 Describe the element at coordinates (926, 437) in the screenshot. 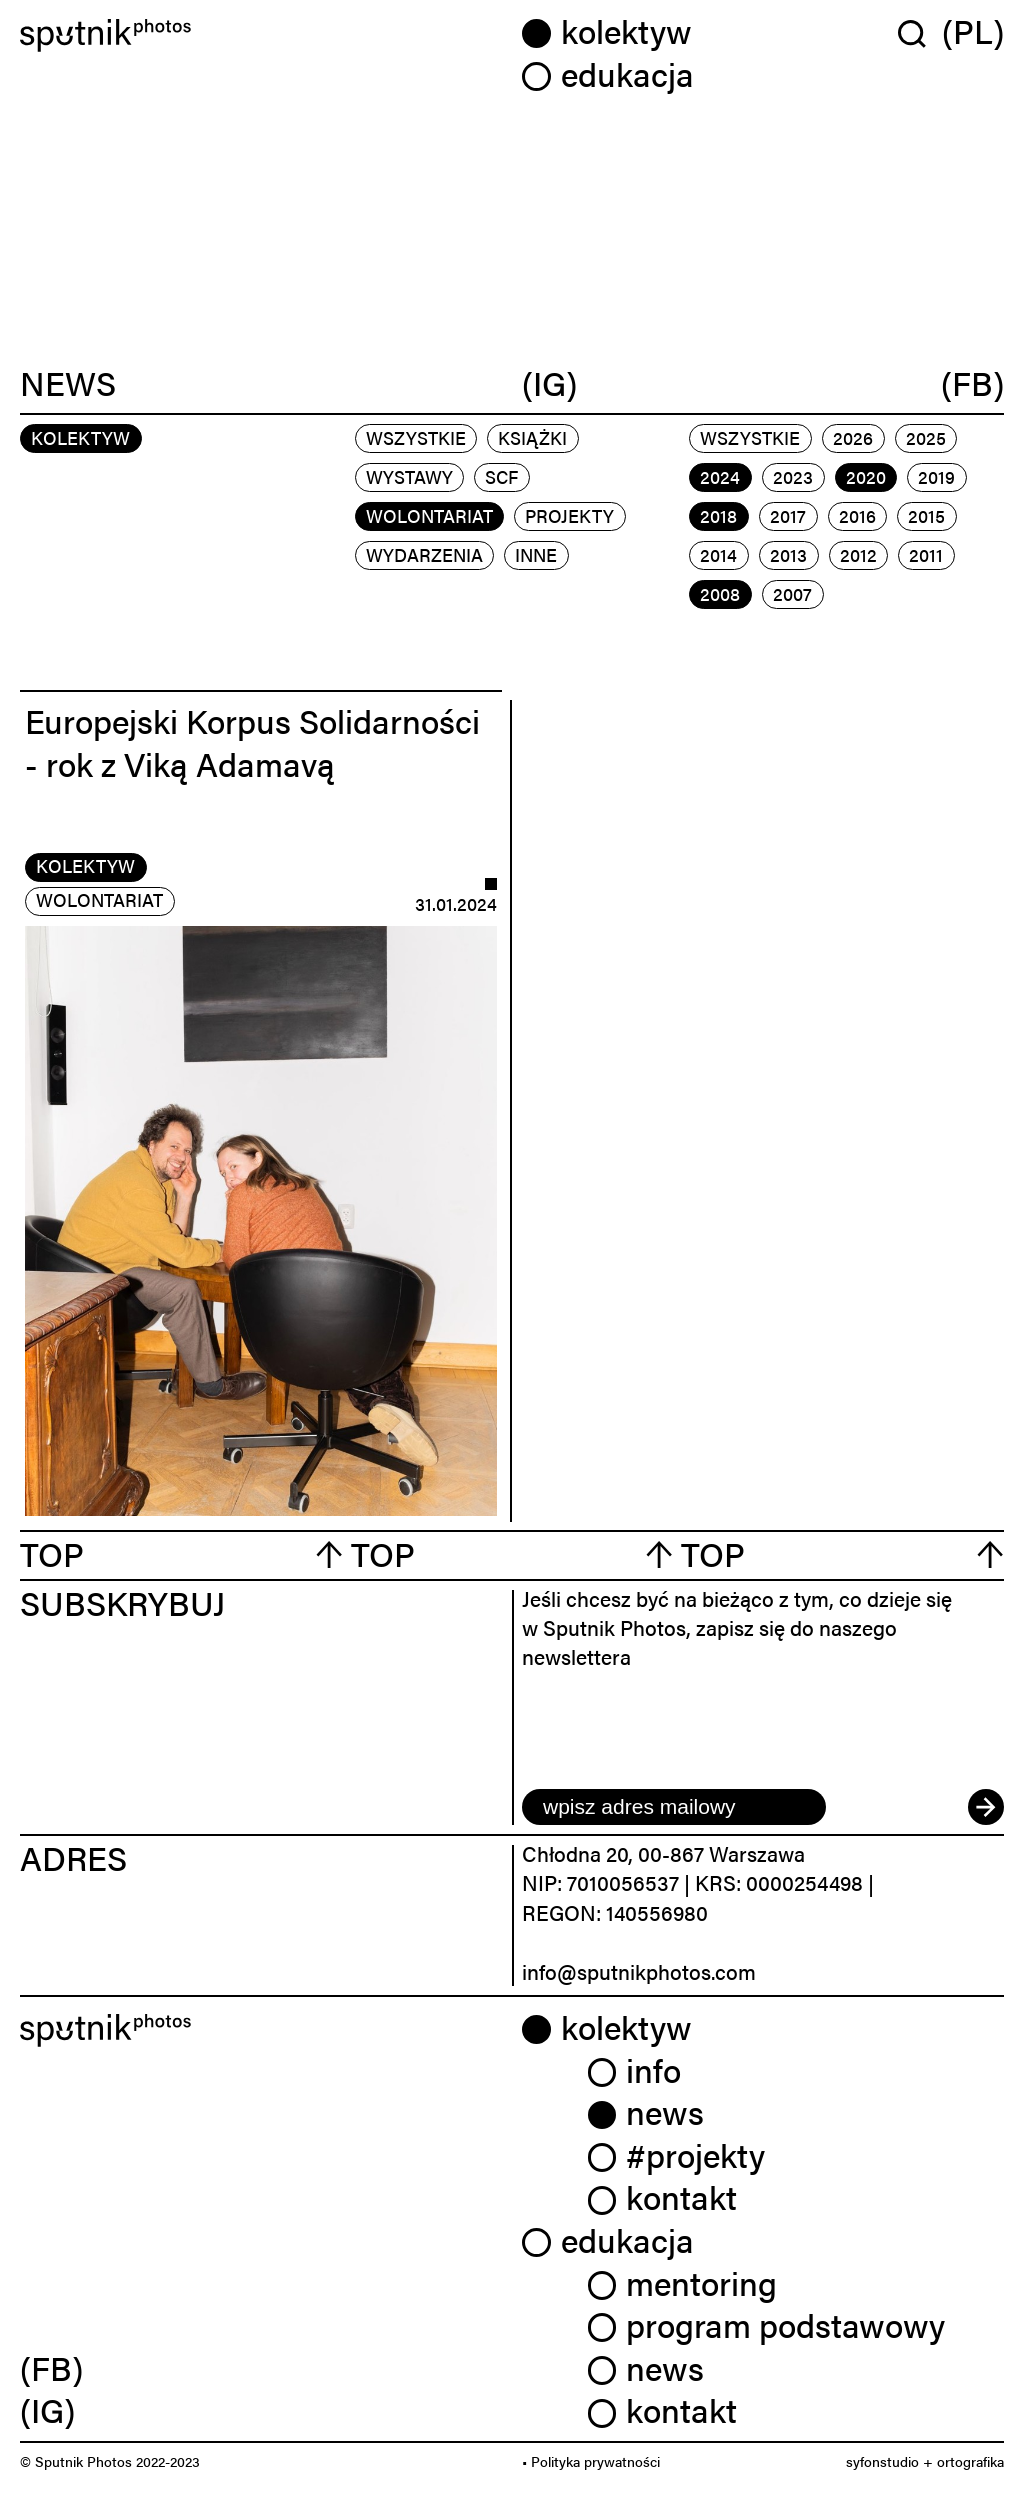

I see `2025` at that location.